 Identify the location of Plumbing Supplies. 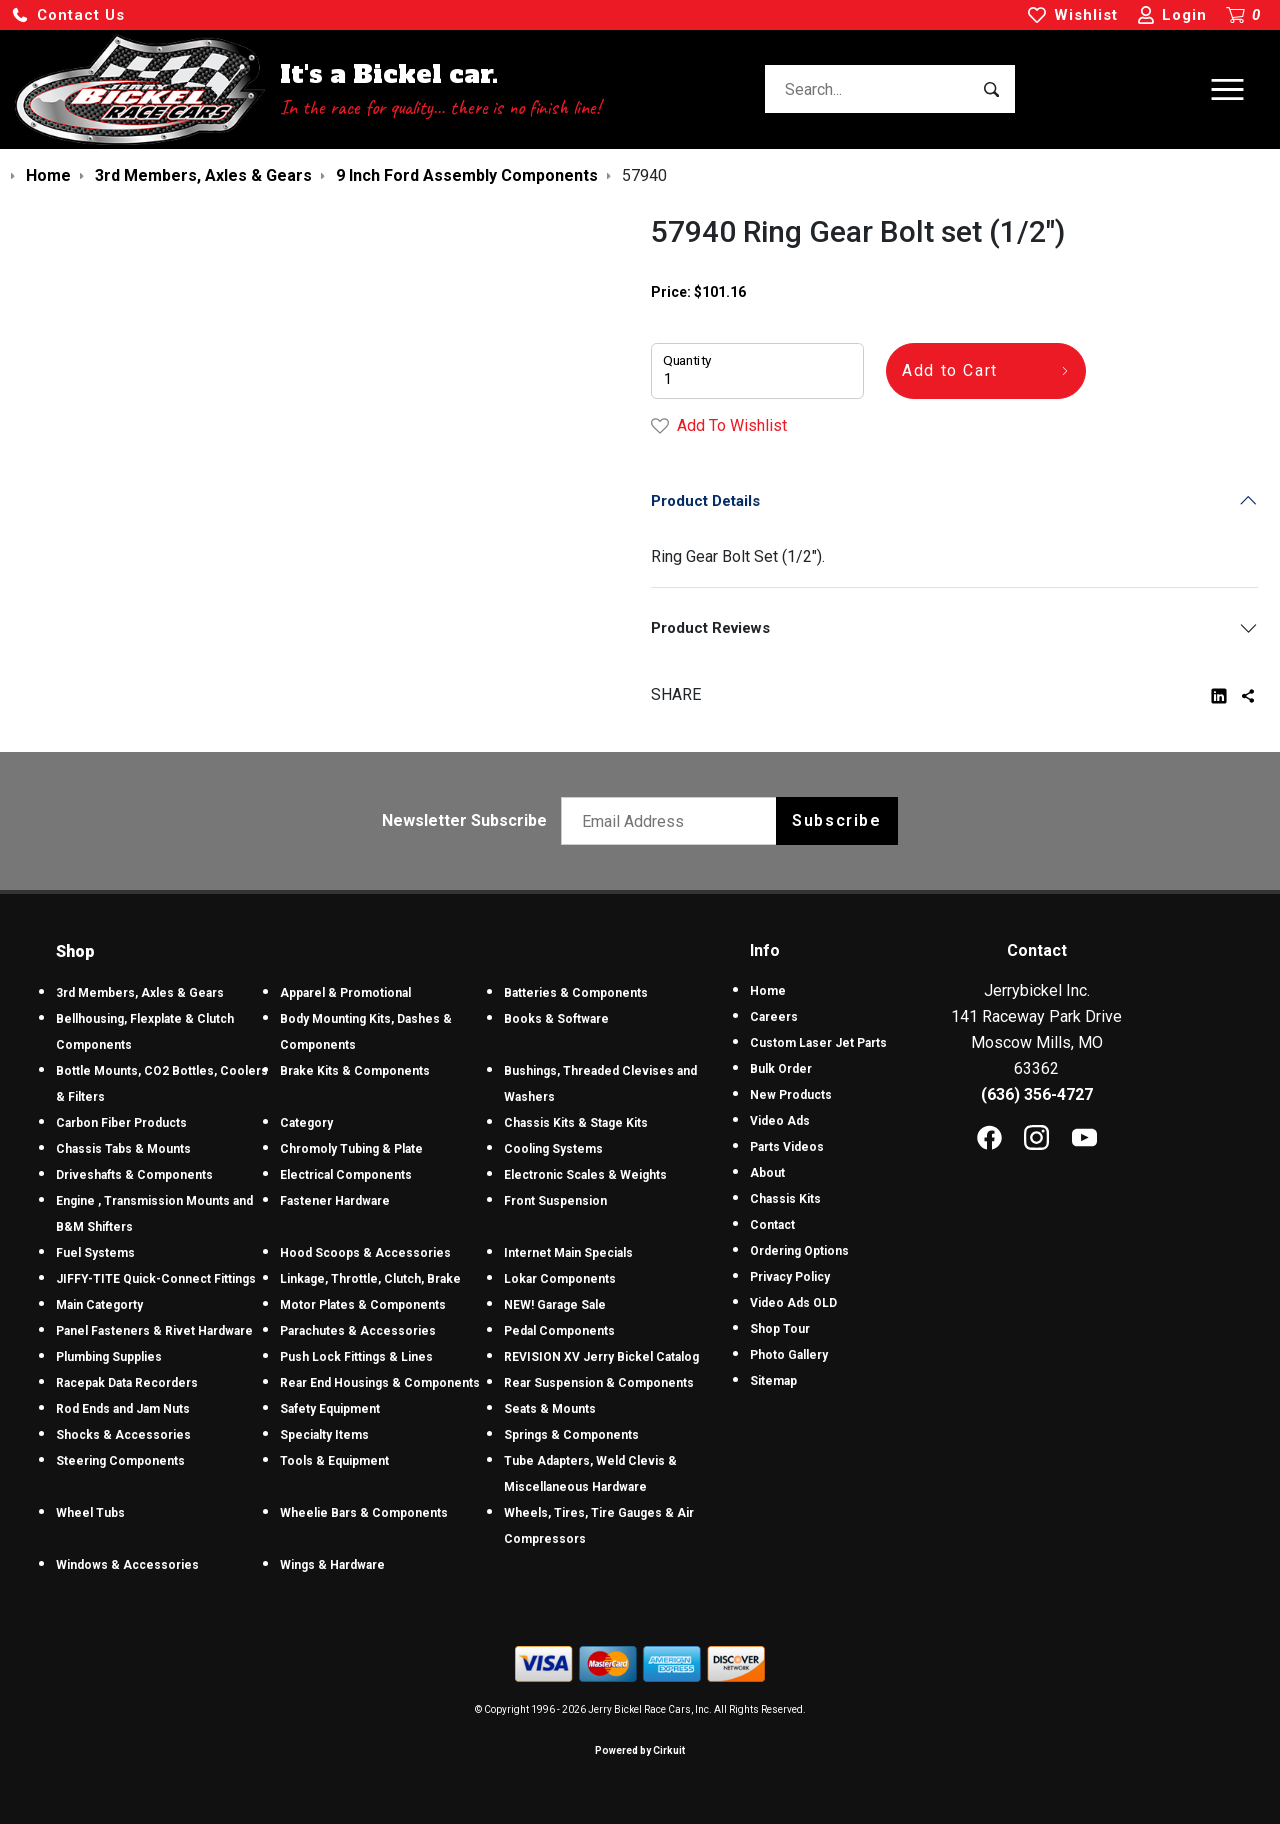
(109, 1357).